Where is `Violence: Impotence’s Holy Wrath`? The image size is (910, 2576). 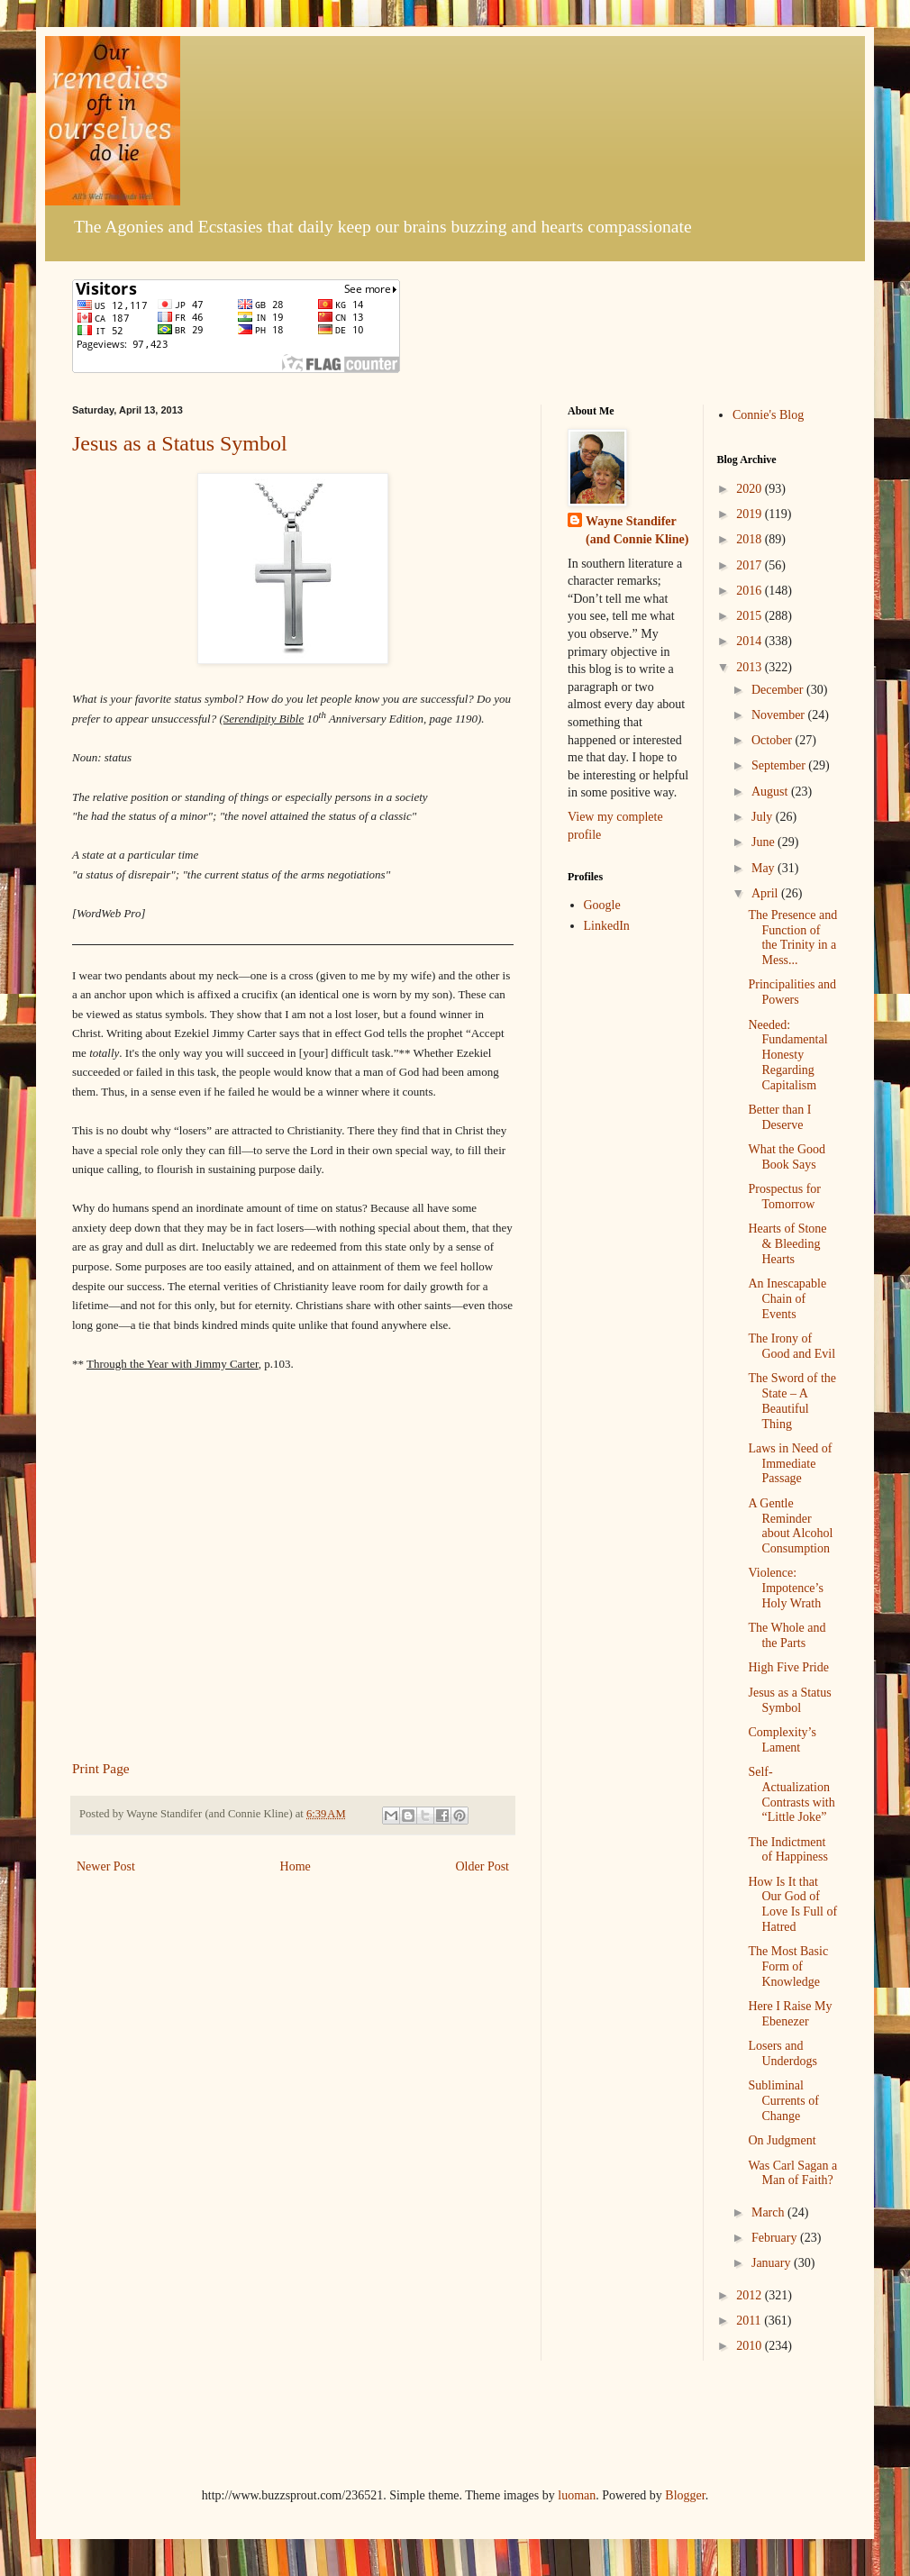
Violence: Impotence’s Holy Wrath is located at coordinates (785, 1588).